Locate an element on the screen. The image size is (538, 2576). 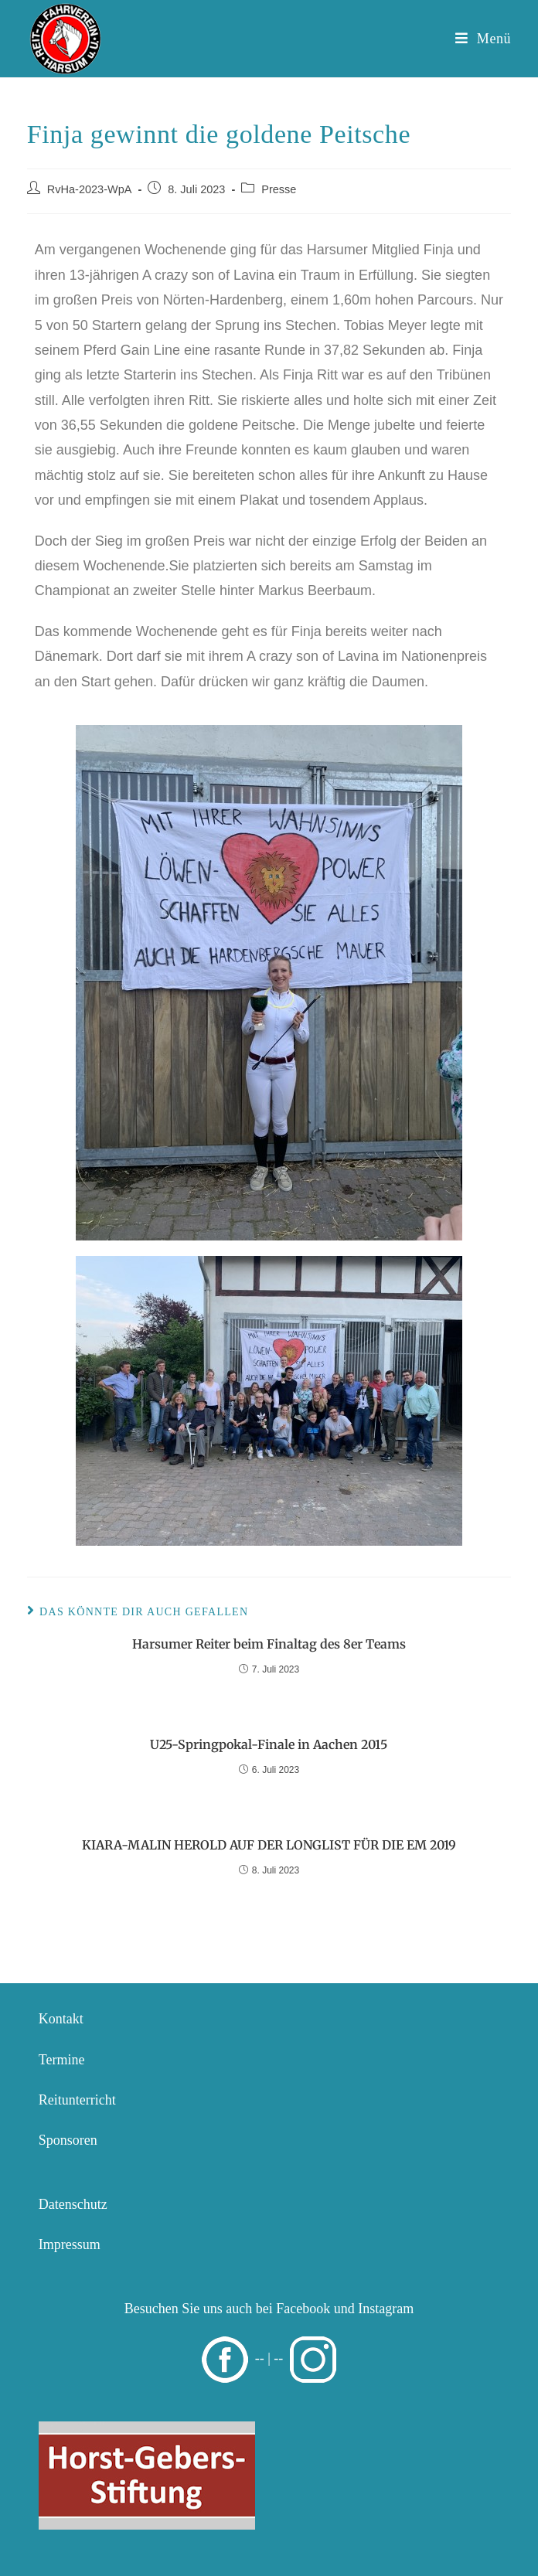
RvHa-2023-WpA is located at coordinates (89, 189).